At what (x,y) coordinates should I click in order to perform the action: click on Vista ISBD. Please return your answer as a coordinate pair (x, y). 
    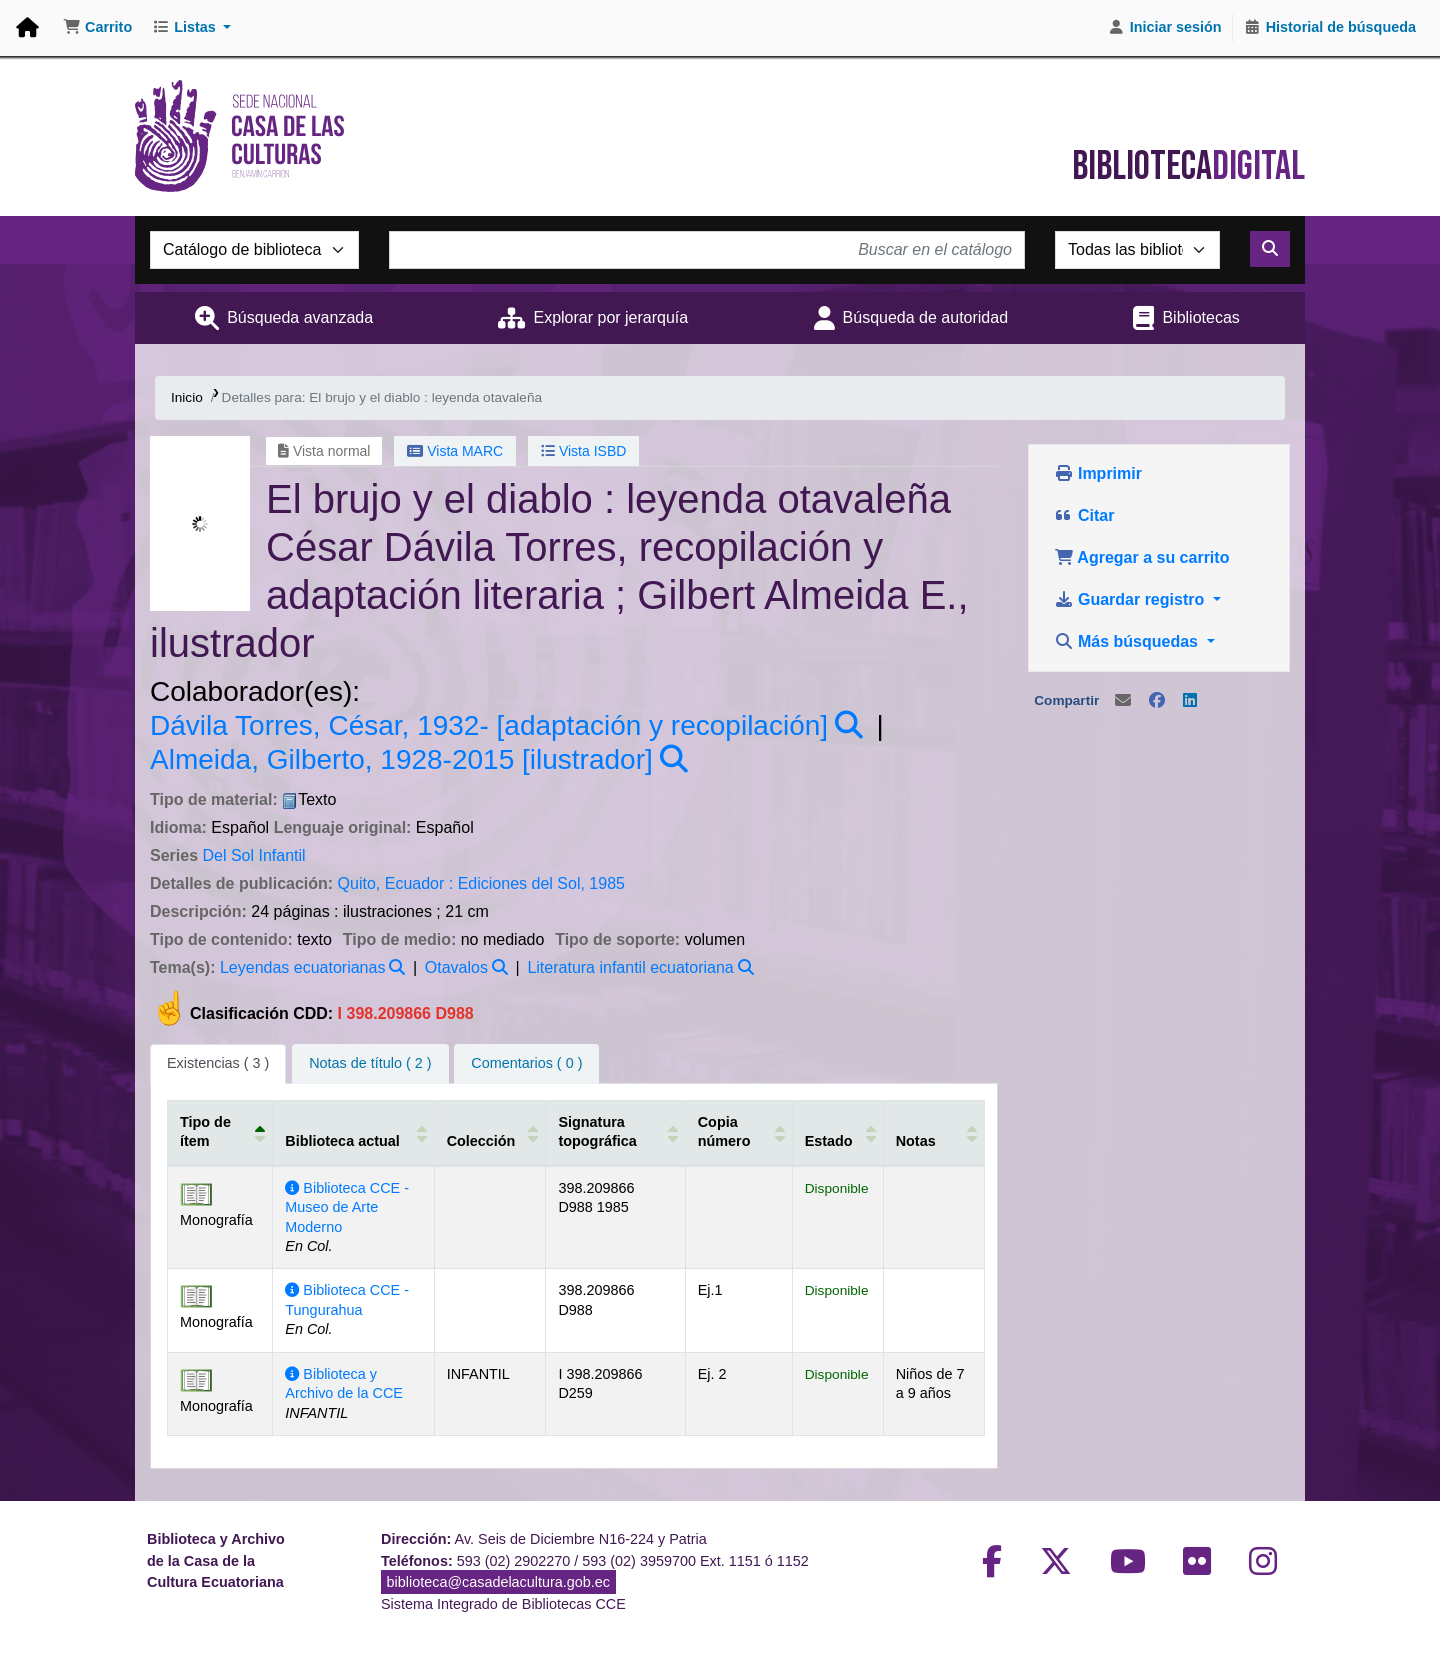
    Looking at the image, I should click on (583, 451).